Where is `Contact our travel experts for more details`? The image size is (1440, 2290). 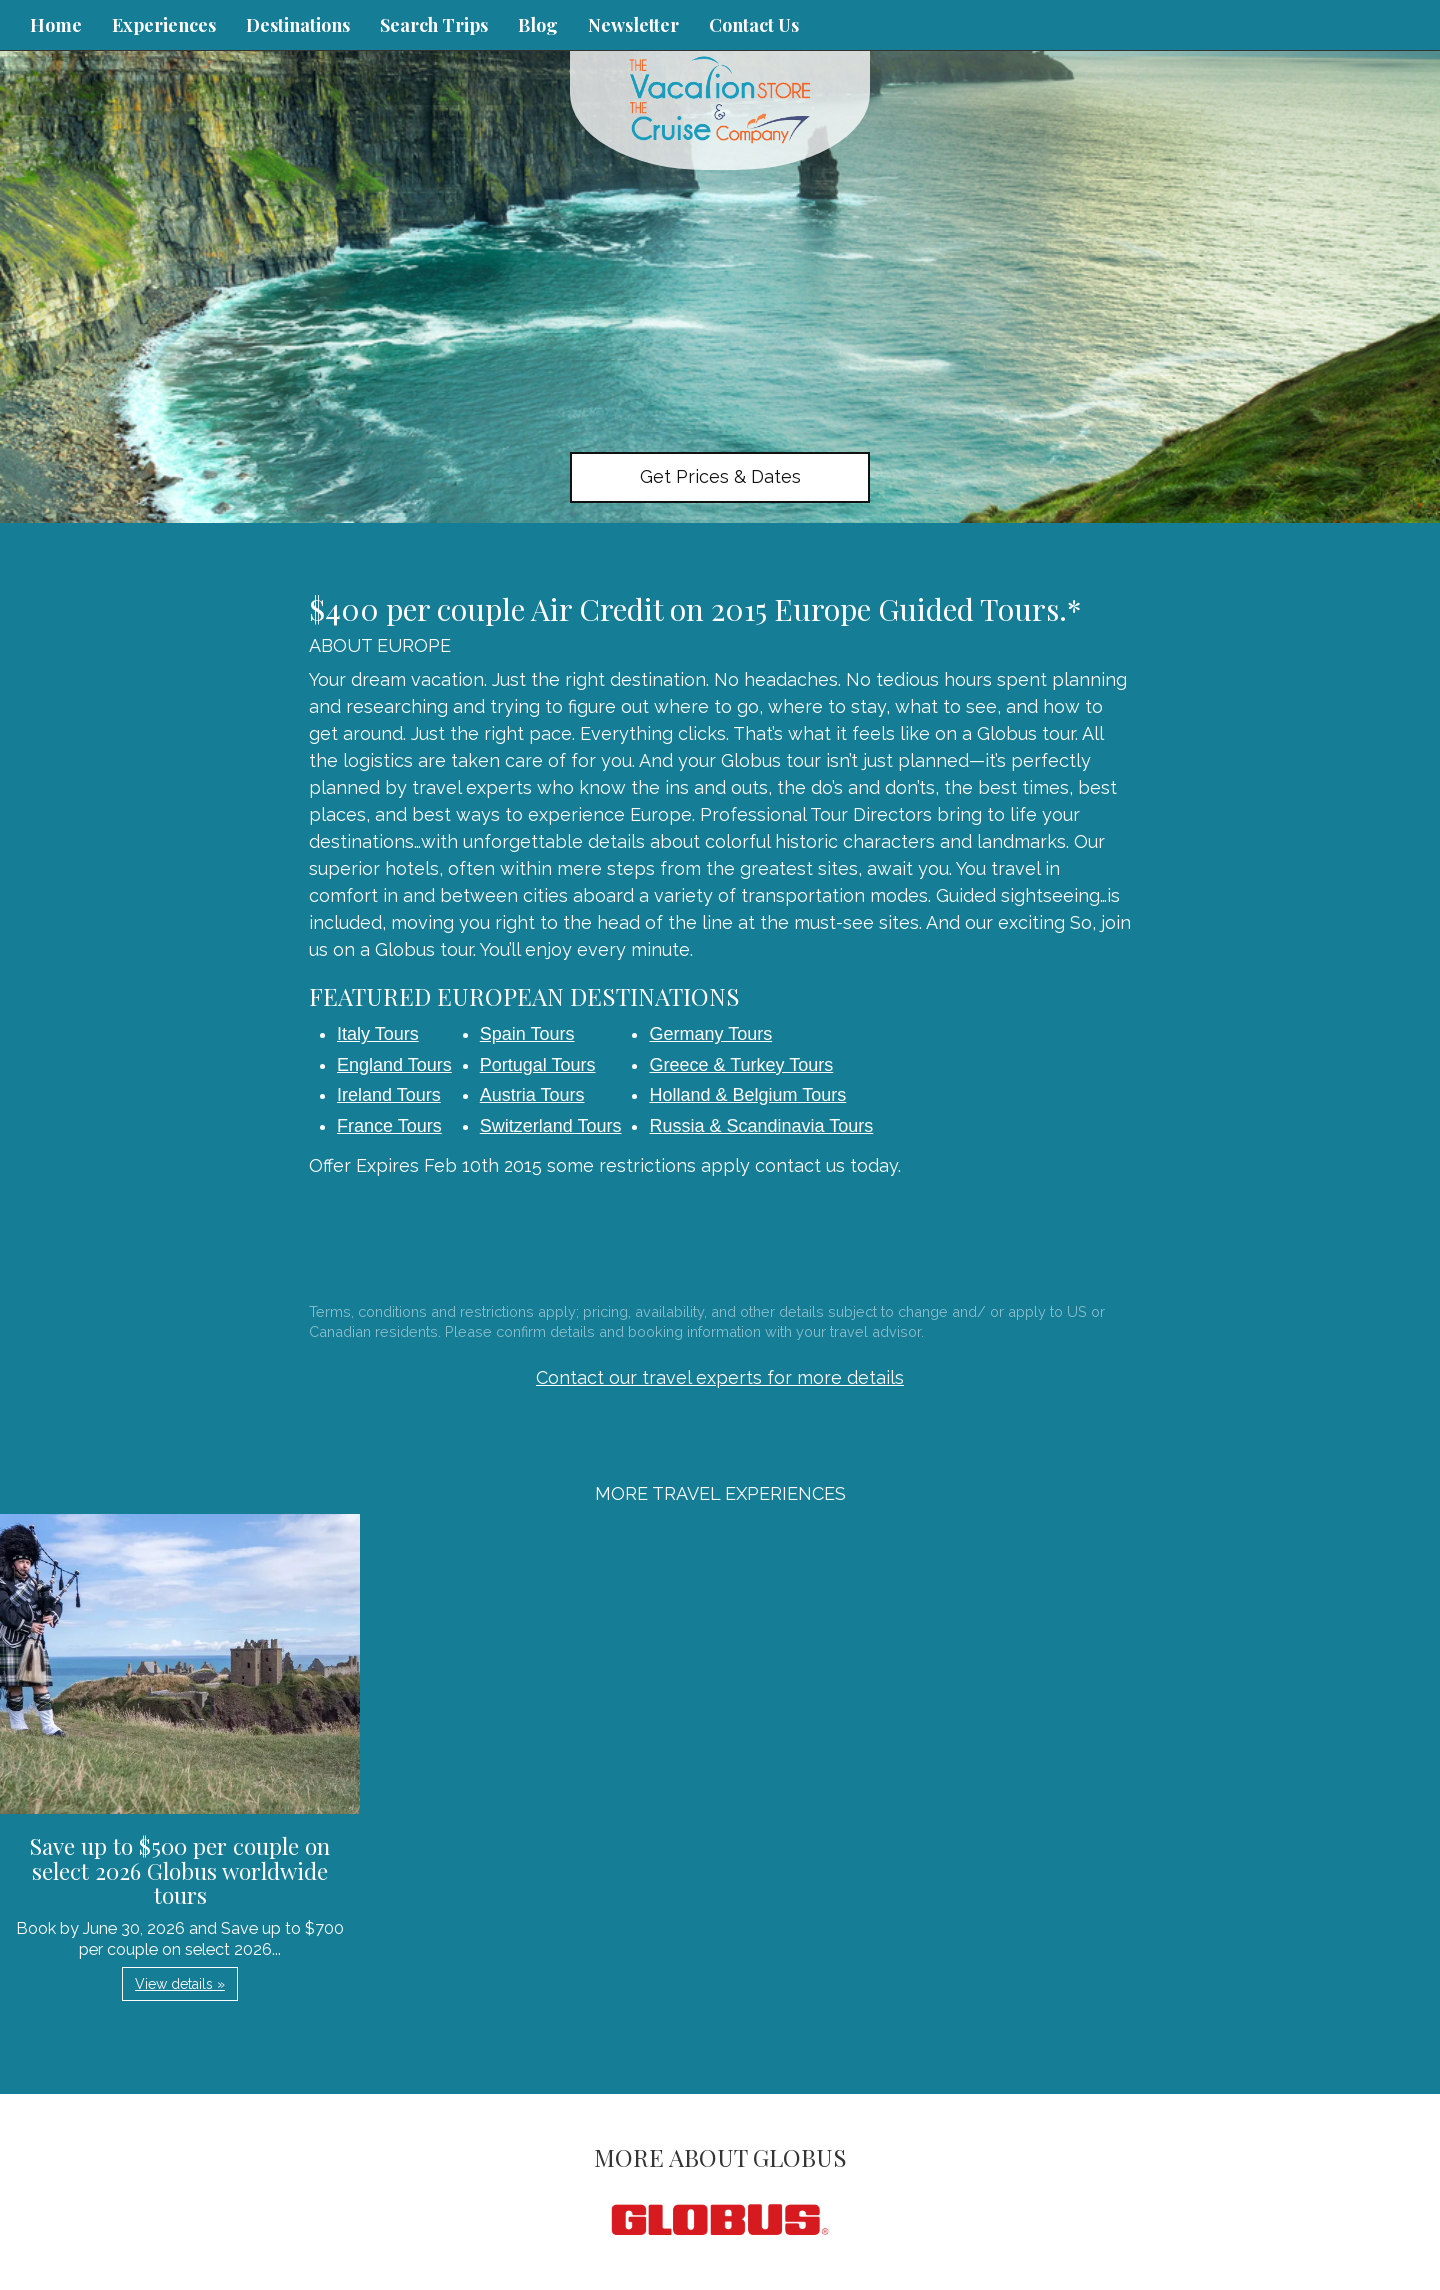 Contact our travel experts for more details is located at coordinates (720, 1377).